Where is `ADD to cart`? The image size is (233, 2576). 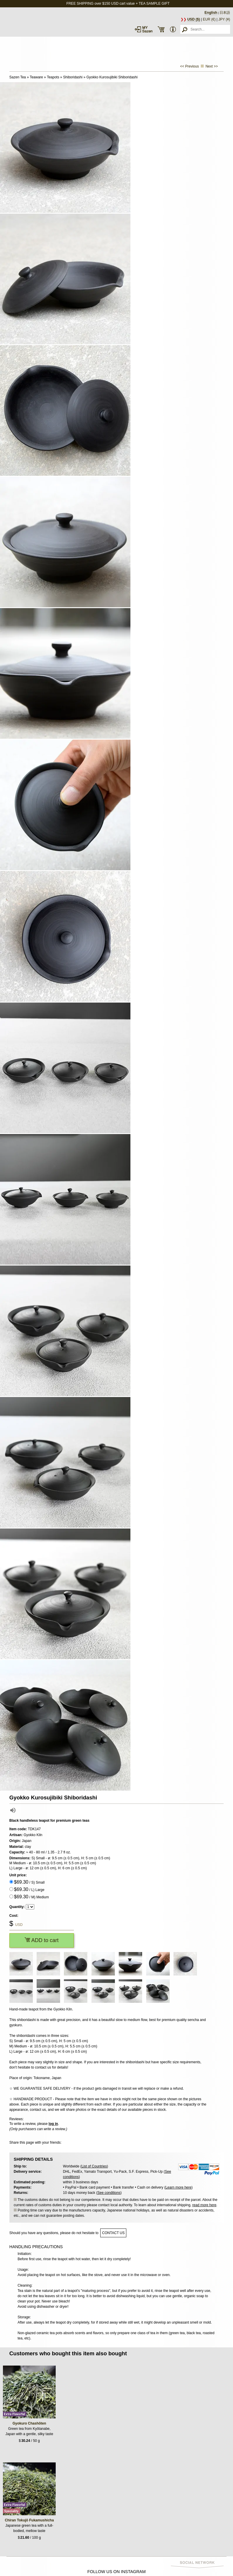
ADD to cart is located at coordinates (42, 1940).